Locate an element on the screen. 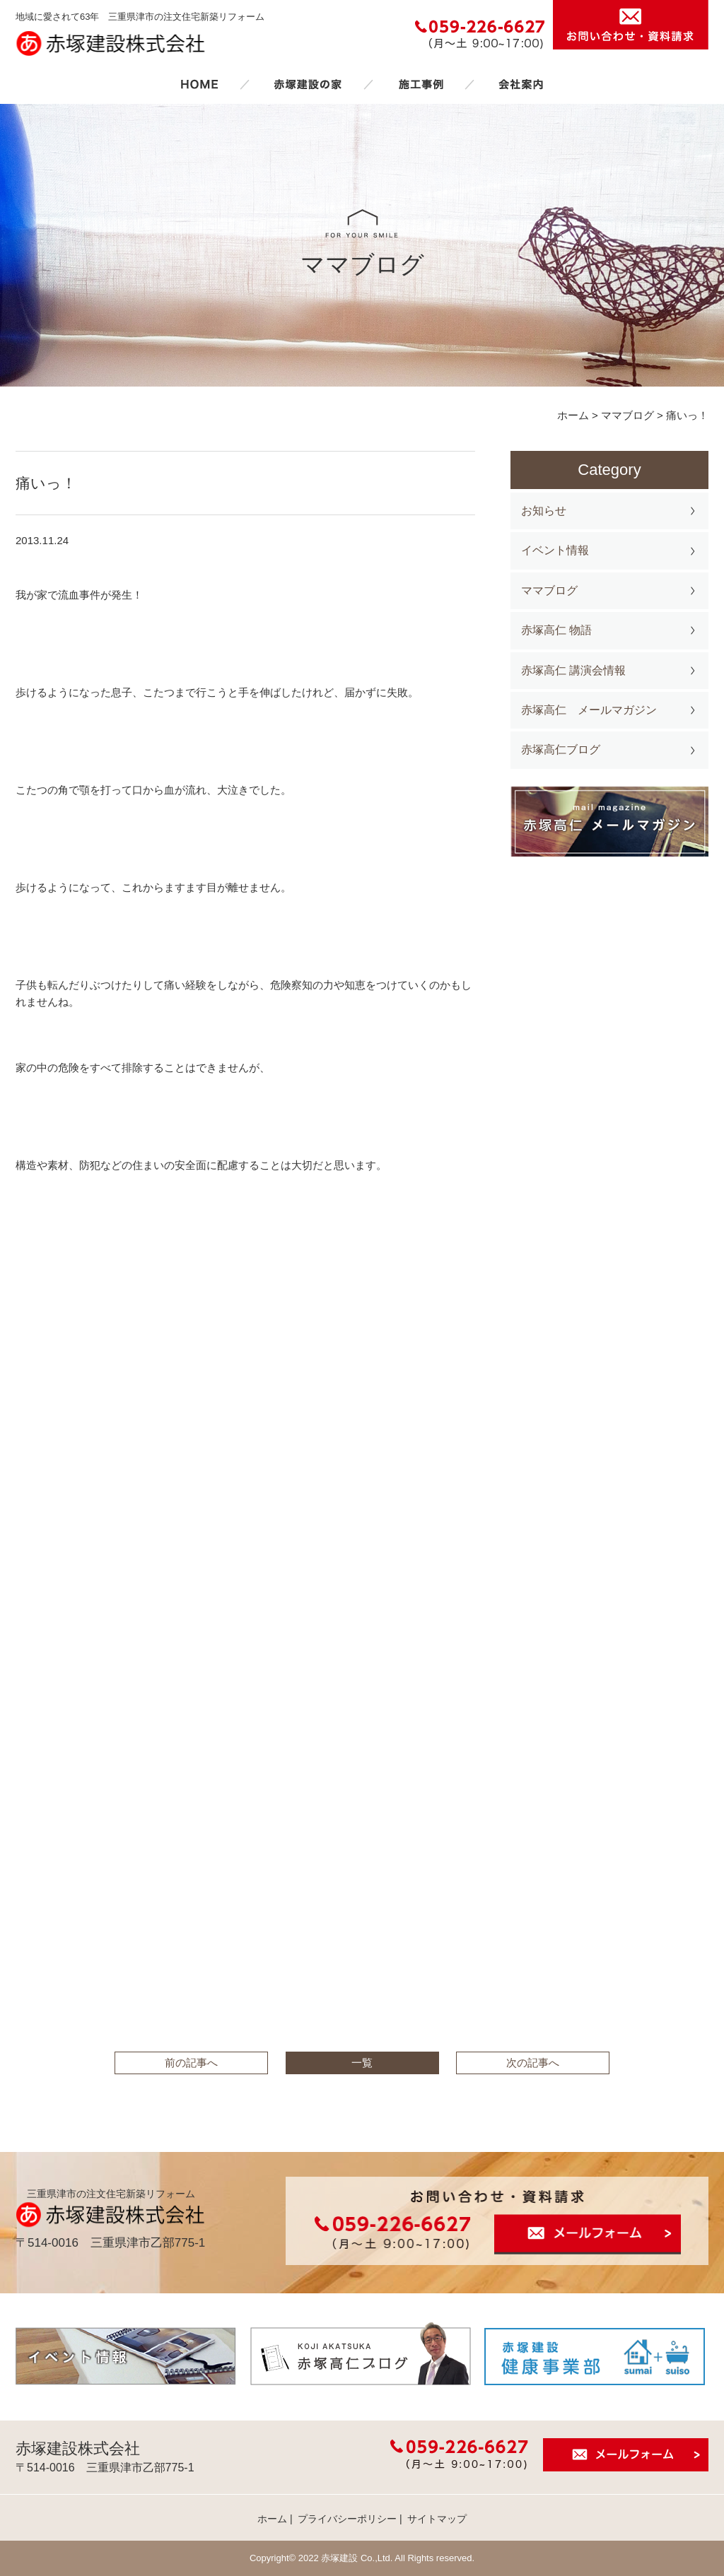  会社案内 is located at coordinates (521, 84).